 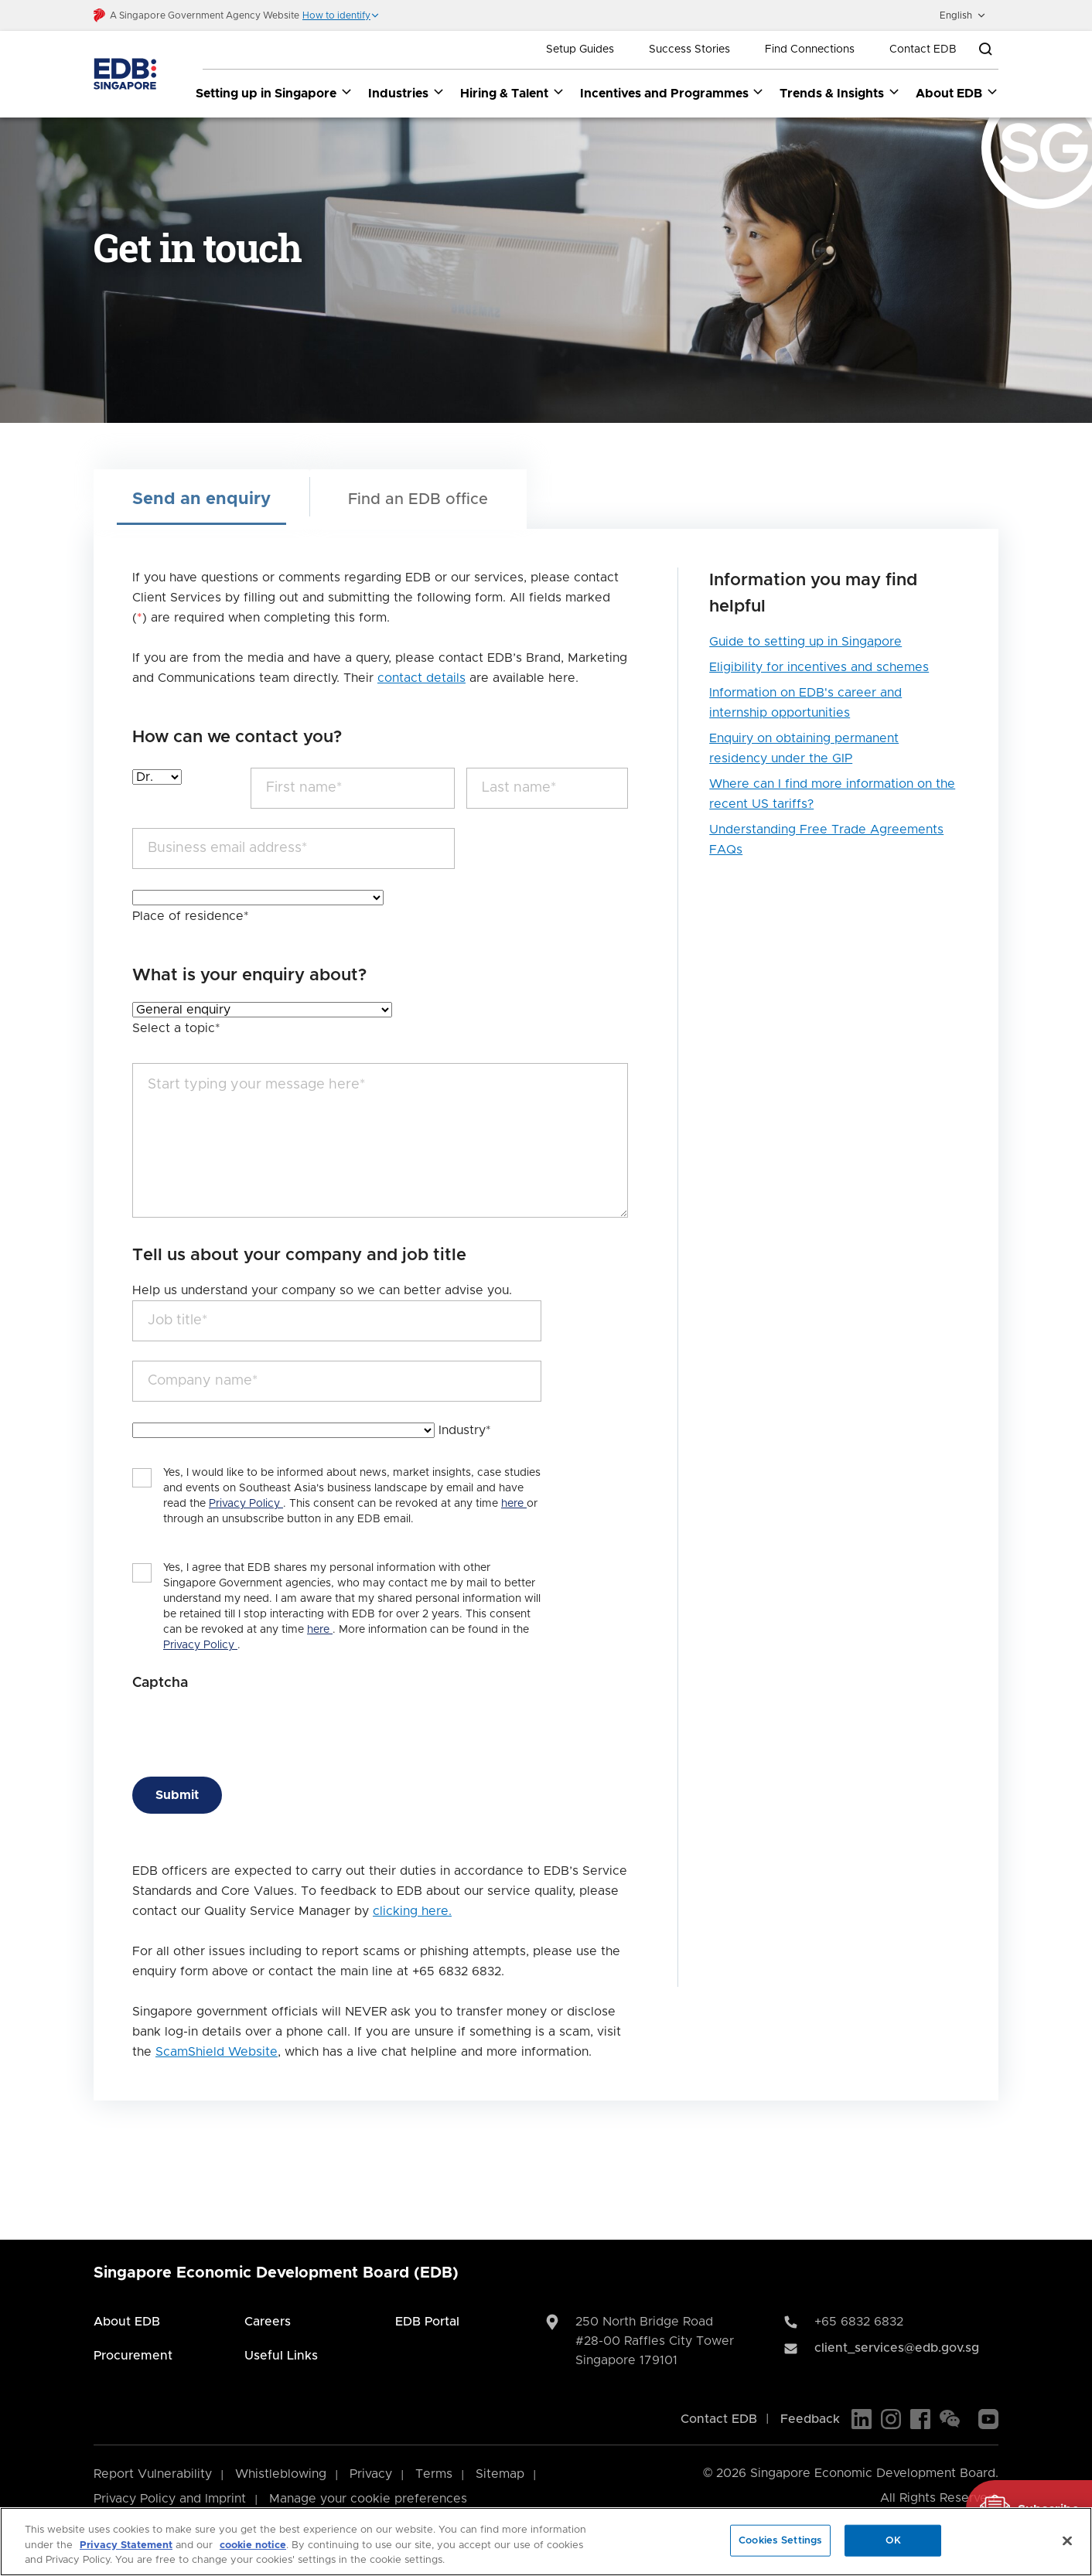 I want to click on Report Vulnerability, so click(x=153, y=2474).